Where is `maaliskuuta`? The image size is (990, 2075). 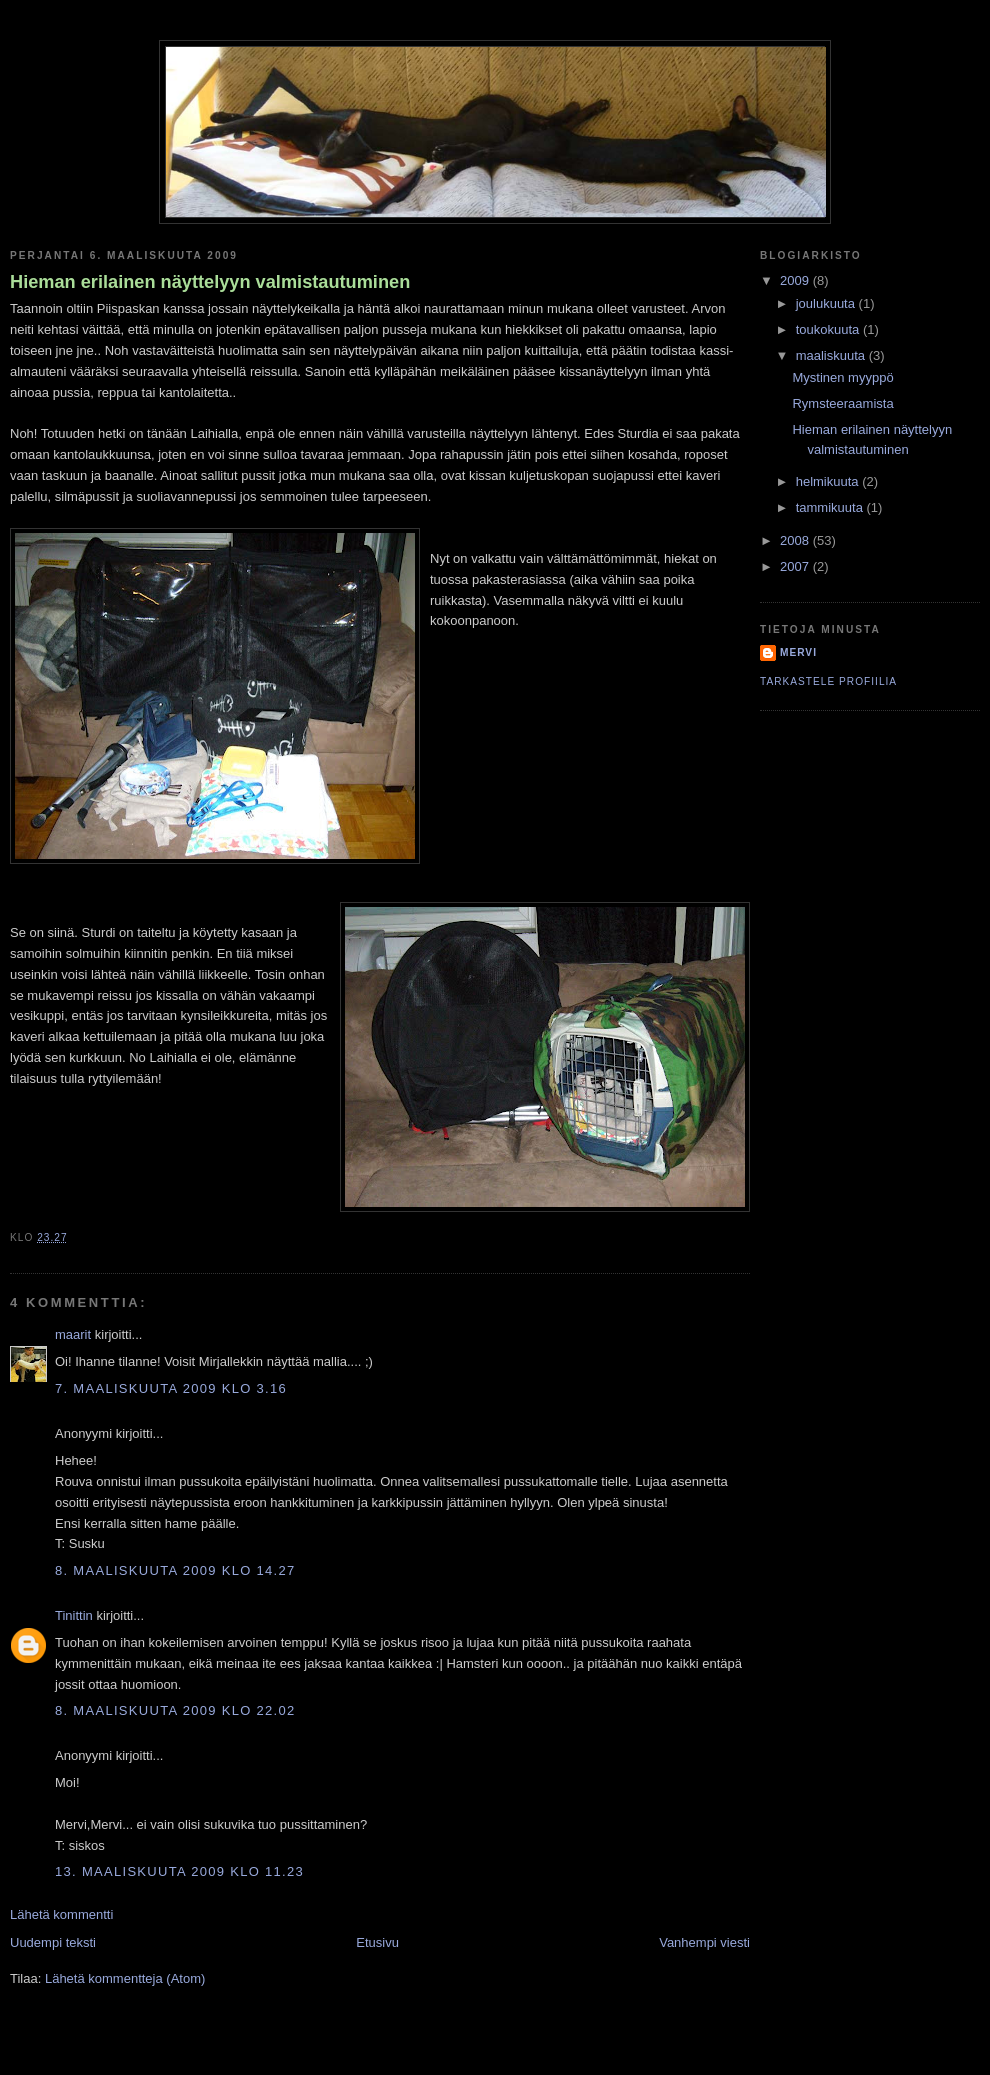 maaliskuuta is located at coordinates (832, 355).